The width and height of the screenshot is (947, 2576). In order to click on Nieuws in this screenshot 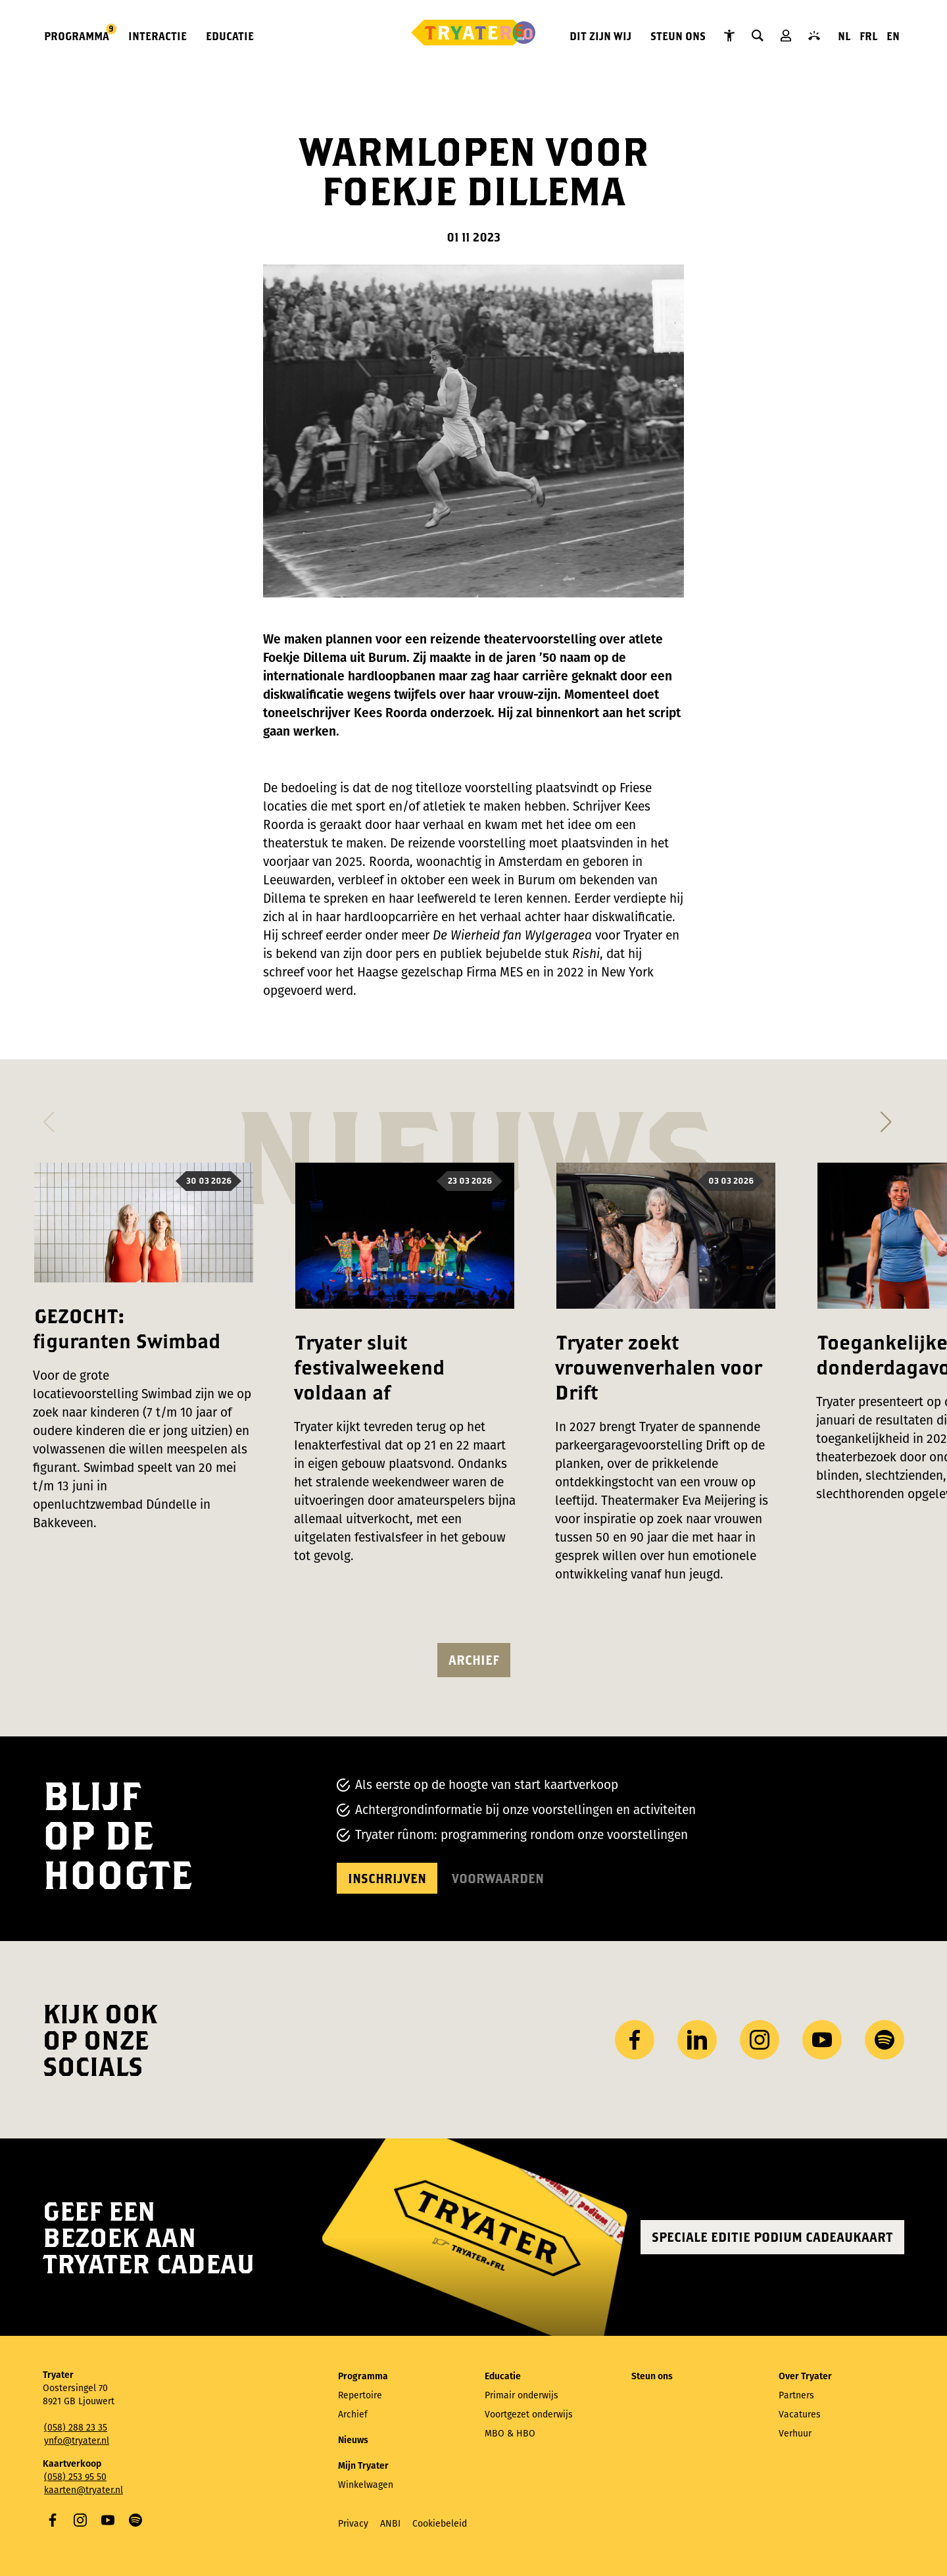, I will do `click(353, 2440)`.